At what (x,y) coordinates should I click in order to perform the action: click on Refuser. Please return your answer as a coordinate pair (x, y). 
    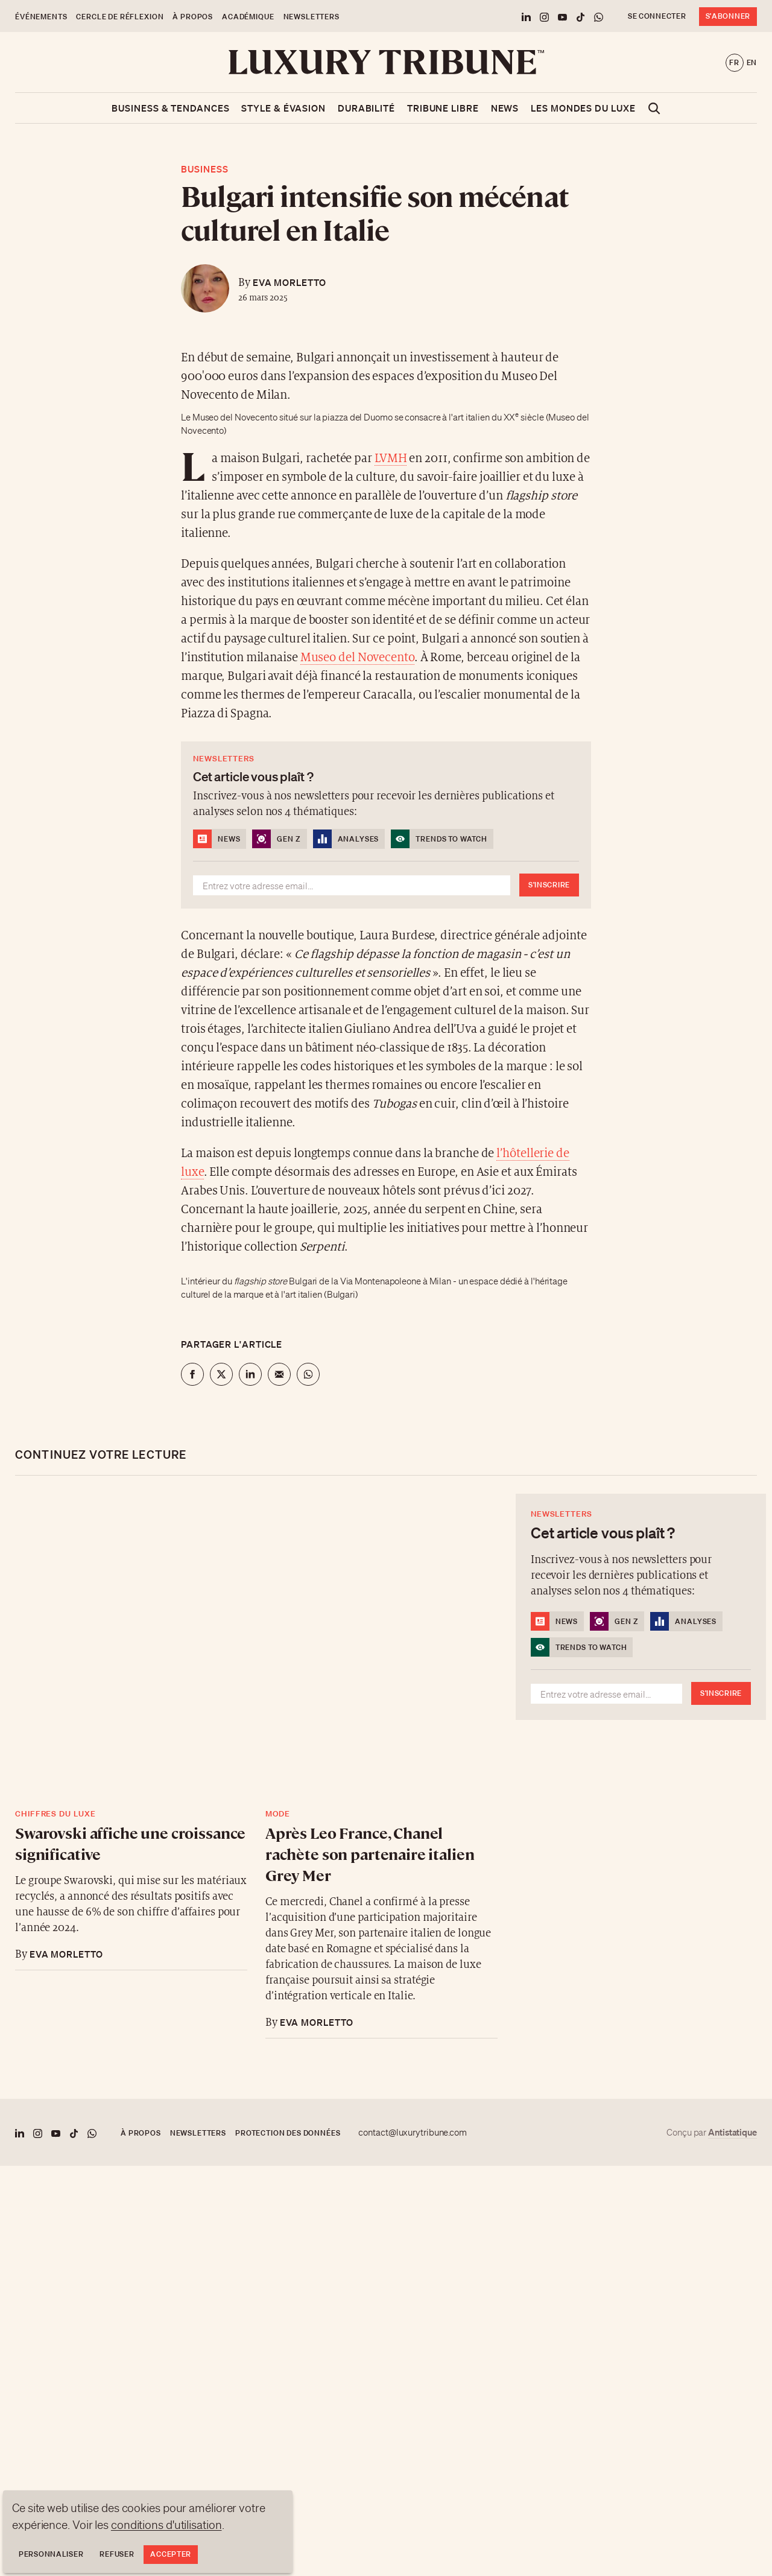
    Looking at the image, I should click on (117, 2554).